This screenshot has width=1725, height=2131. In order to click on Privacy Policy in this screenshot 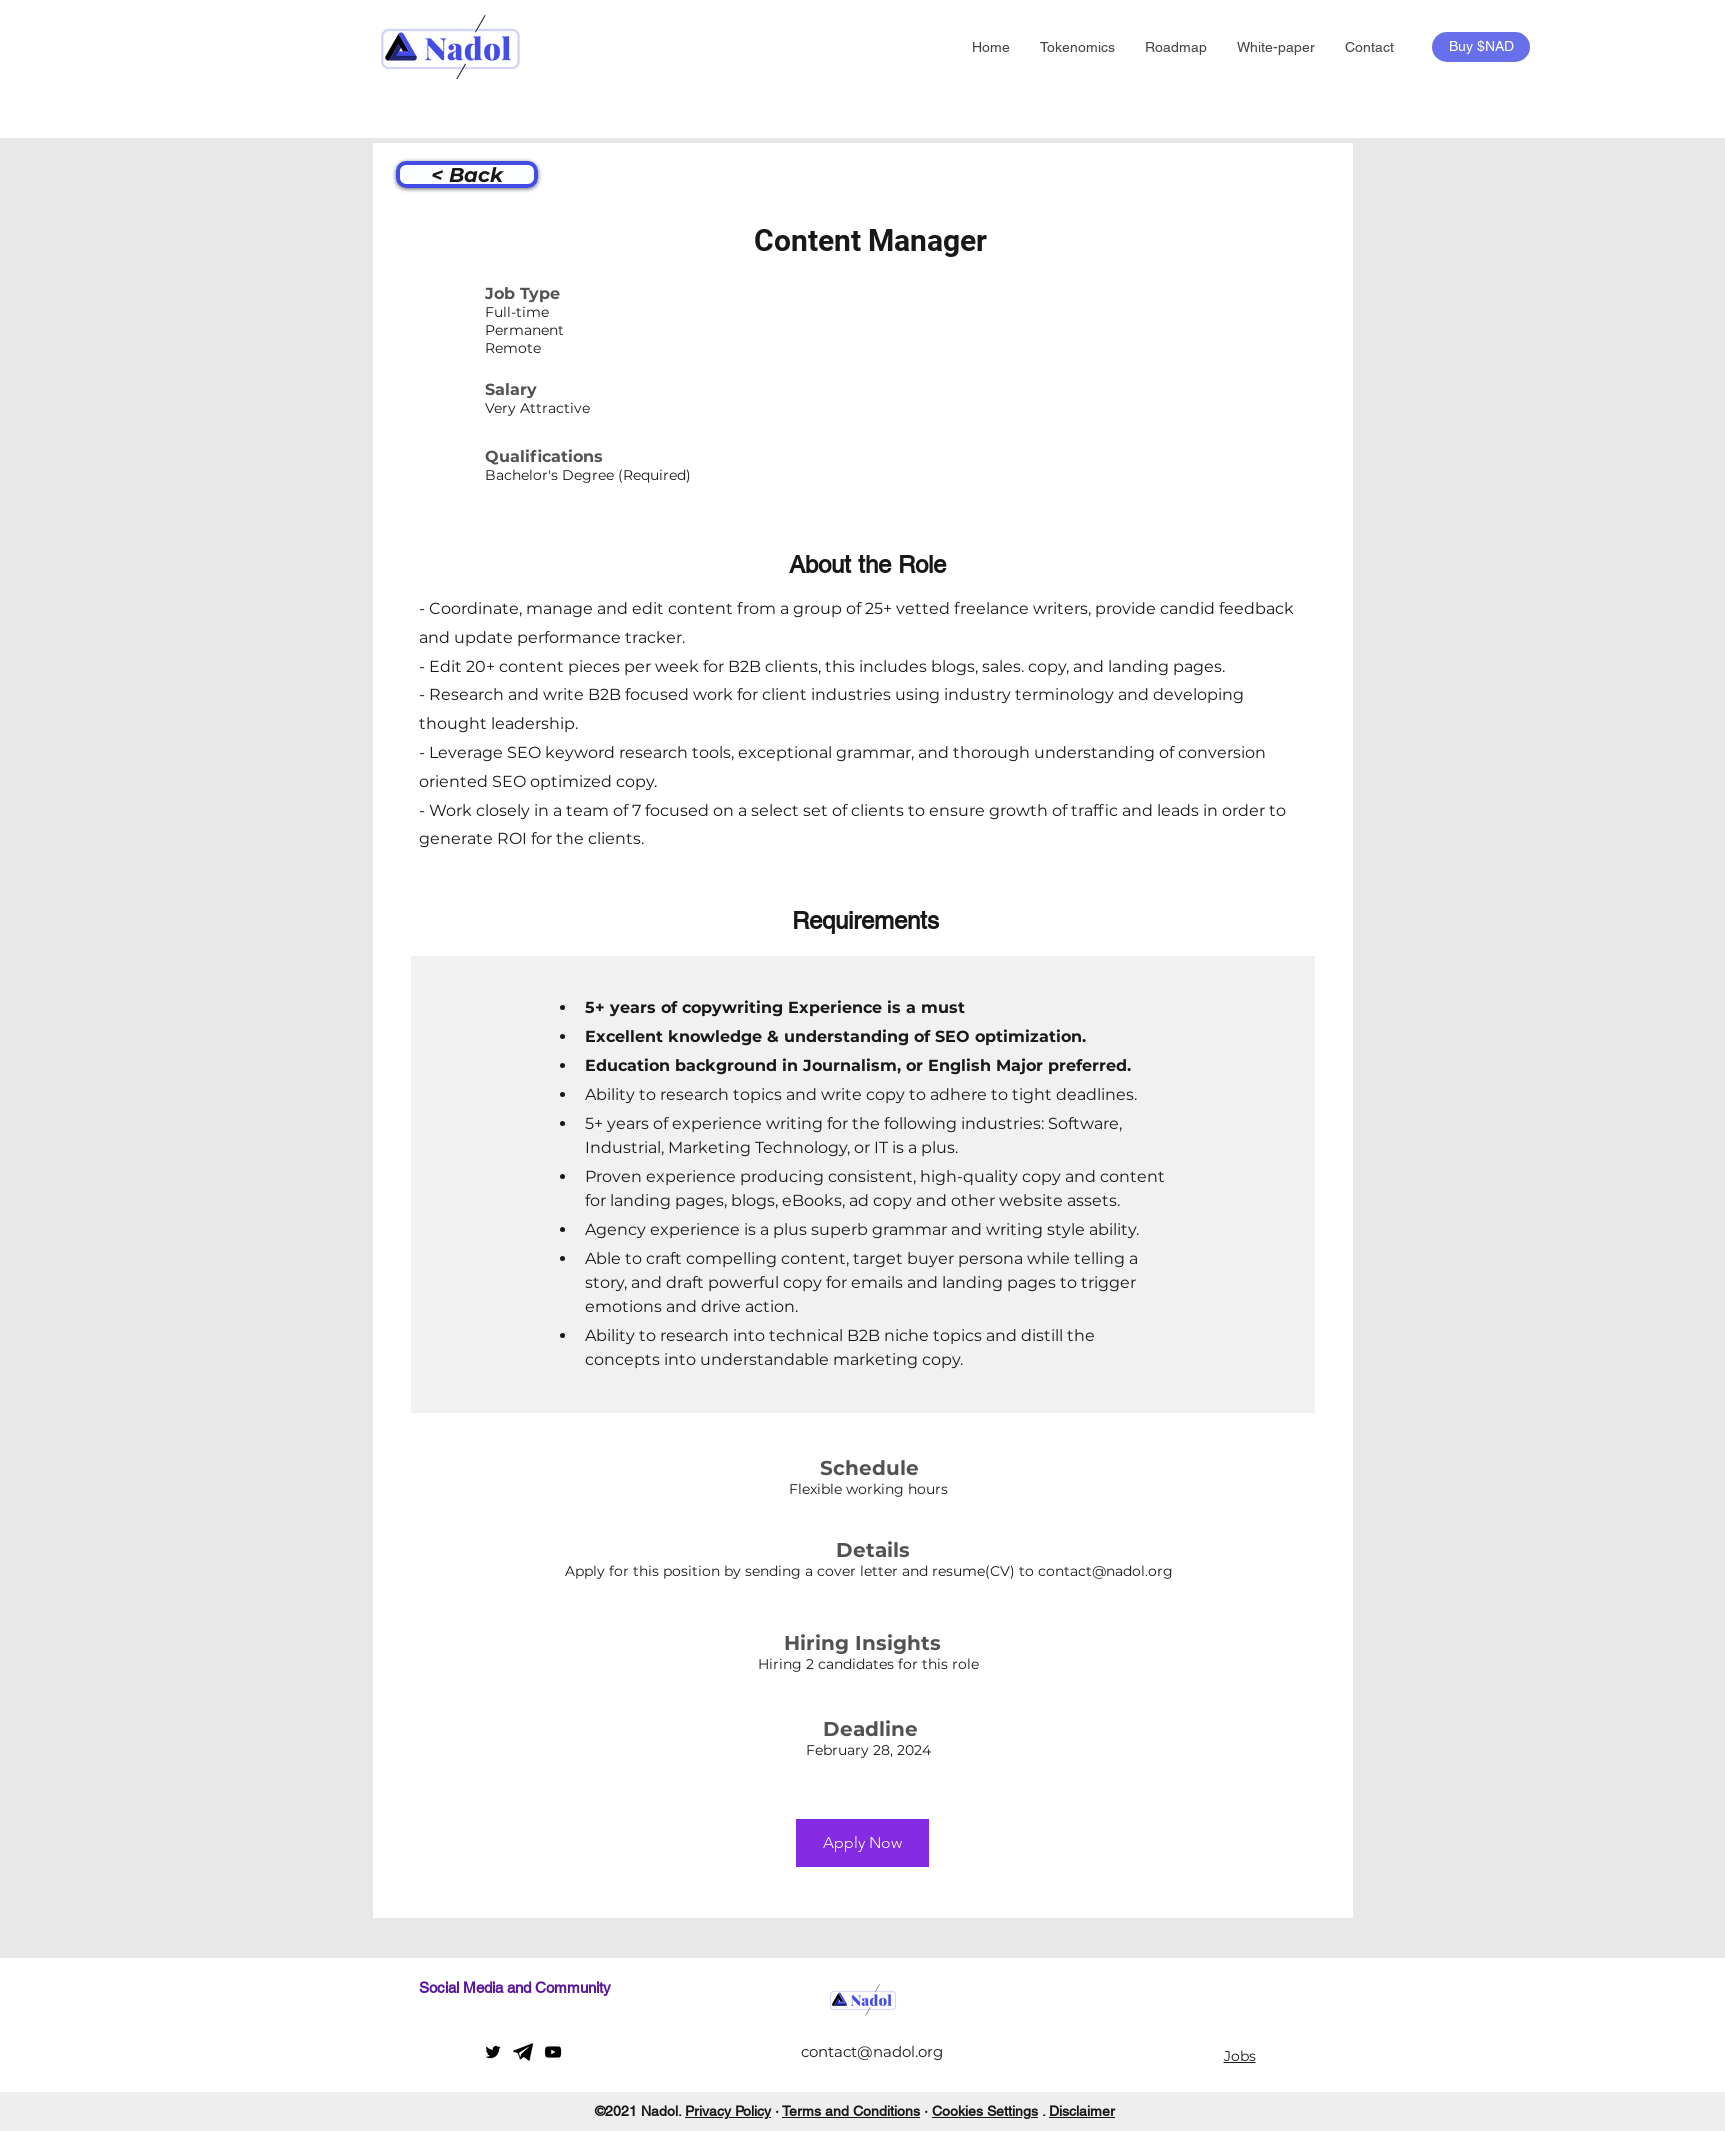, I will do `click(728, 2111)`.